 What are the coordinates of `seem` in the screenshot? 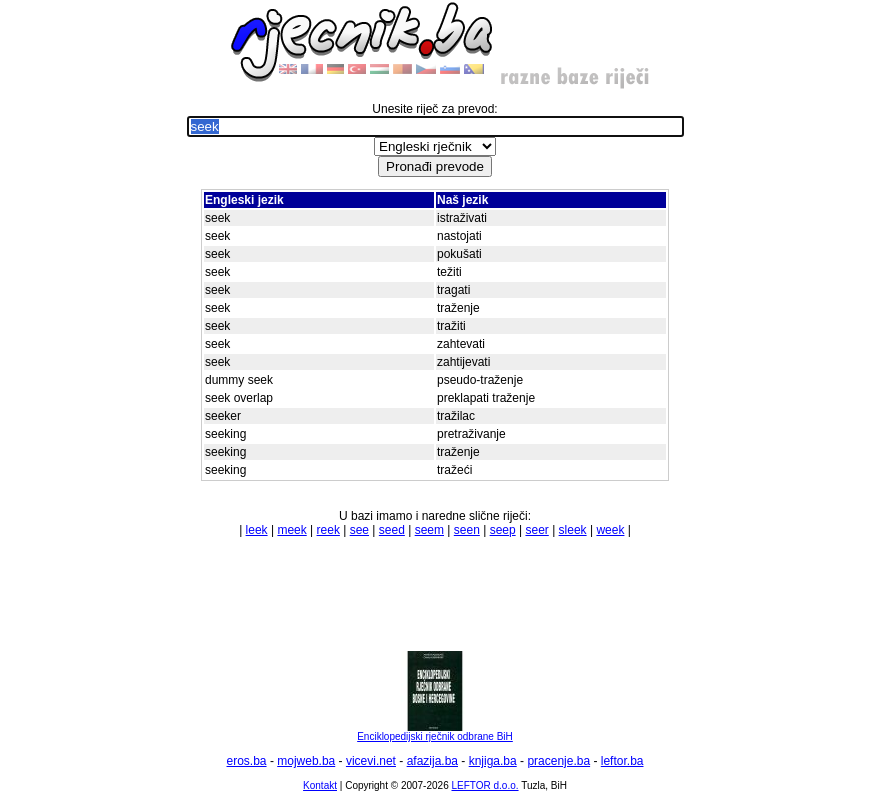 It's located at (429, 530).